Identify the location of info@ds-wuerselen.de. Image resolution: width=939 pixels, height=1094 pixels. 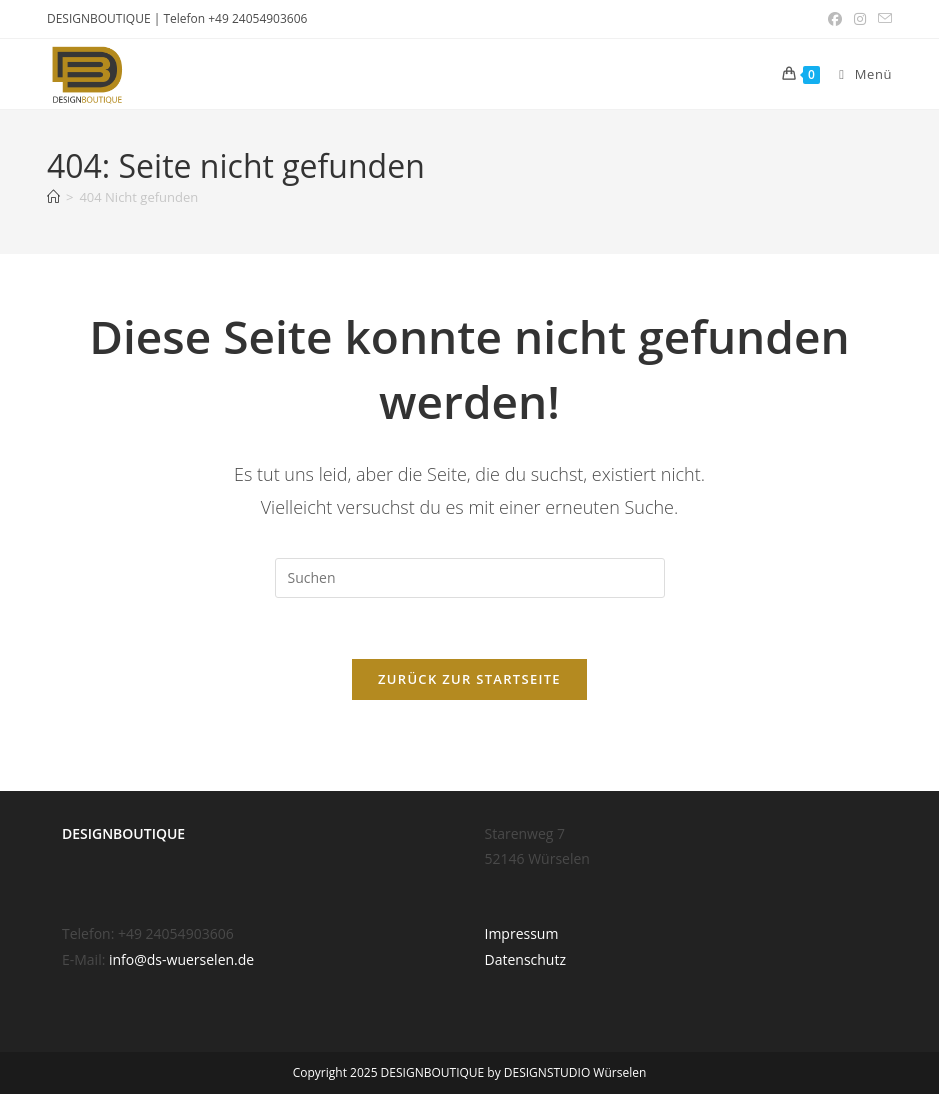
(181, 959).